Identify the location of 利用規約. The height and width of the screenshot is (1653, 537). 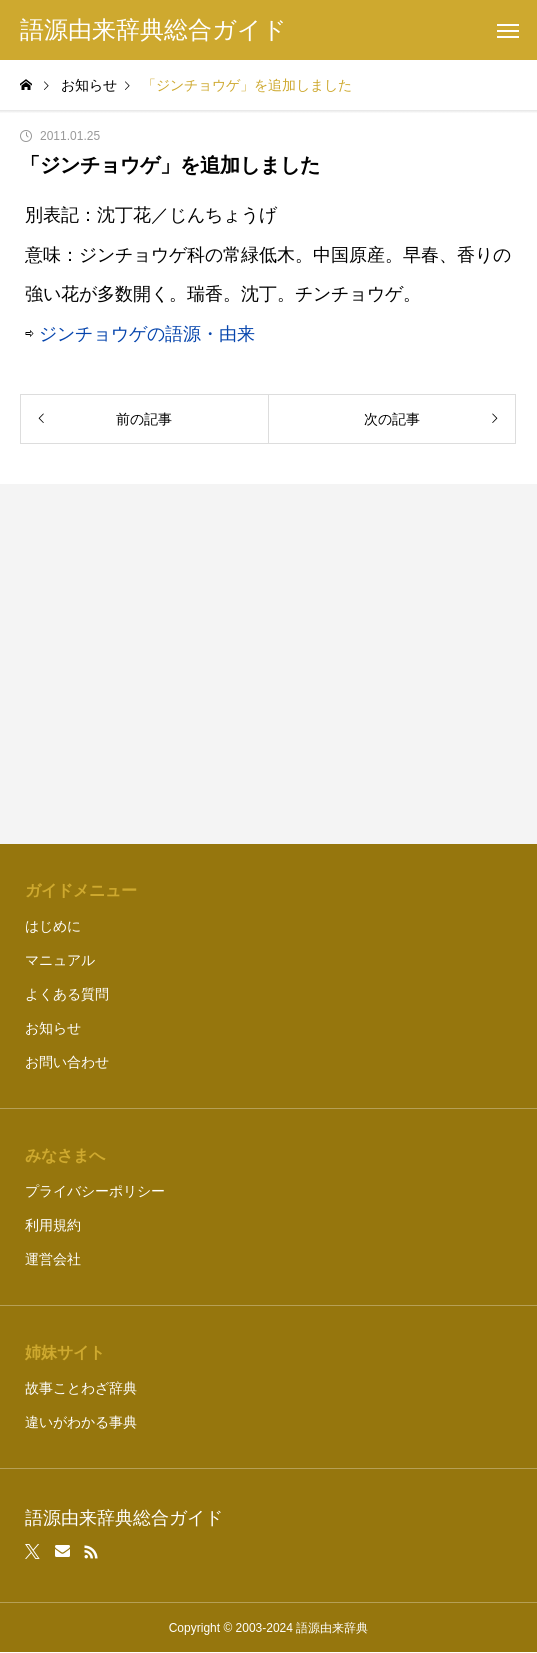
(53, 1225).